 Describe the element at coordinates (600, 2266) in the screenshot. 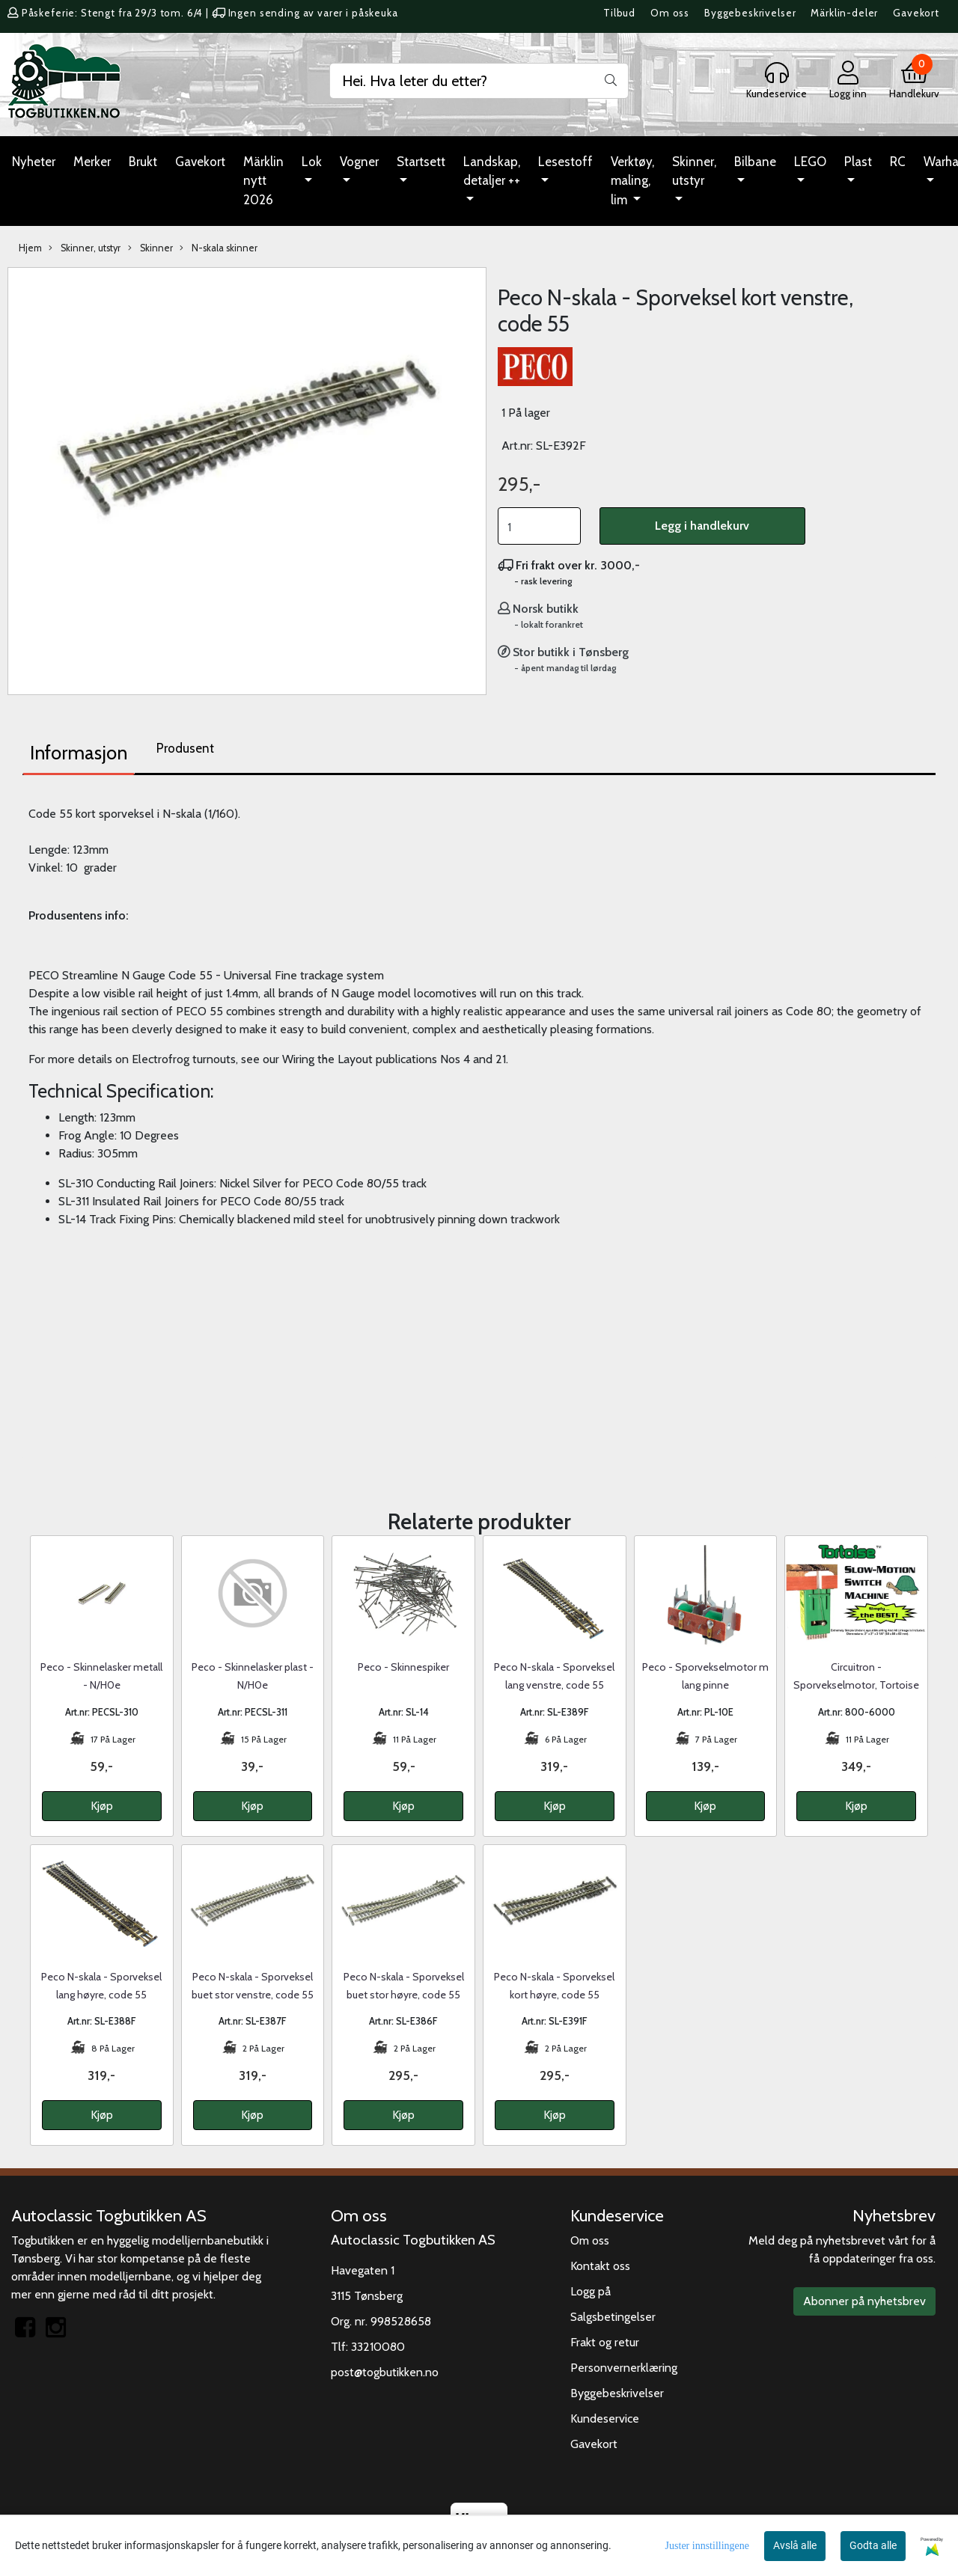

I see `Kontakt oss` at that location.